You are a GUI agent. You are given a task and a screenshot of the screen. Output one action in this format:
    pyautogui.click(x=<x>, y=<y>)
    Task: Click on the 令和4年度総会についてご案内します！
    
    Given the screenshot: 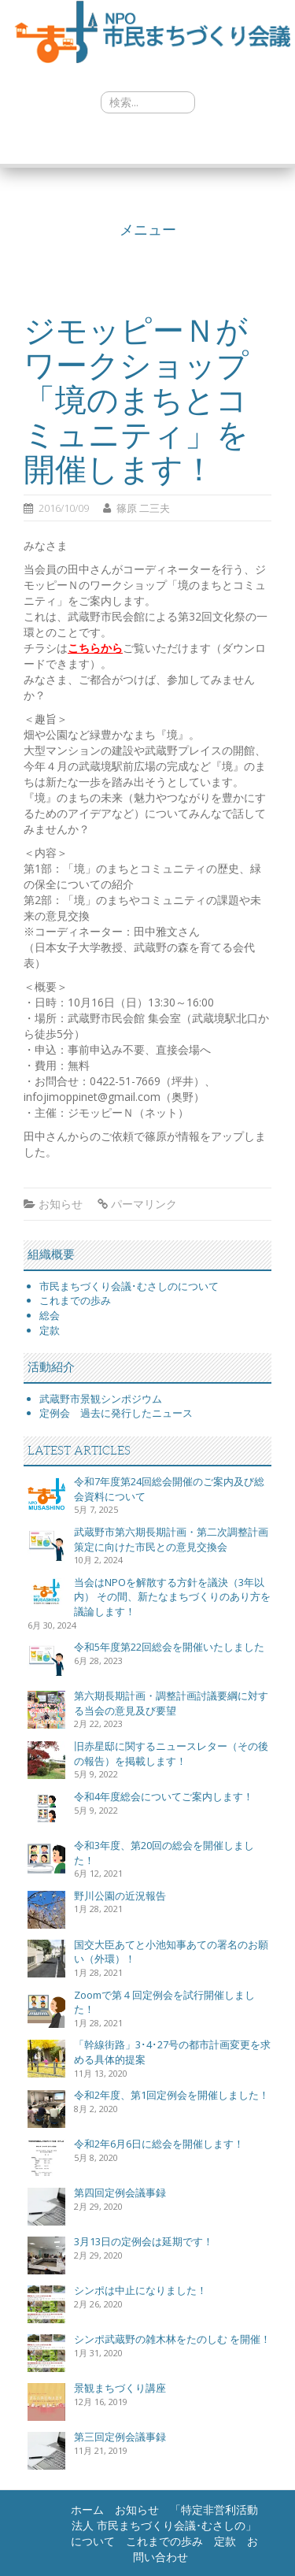 What is the action you would take?
    pyautogui.click(x=163, y=1796)
    